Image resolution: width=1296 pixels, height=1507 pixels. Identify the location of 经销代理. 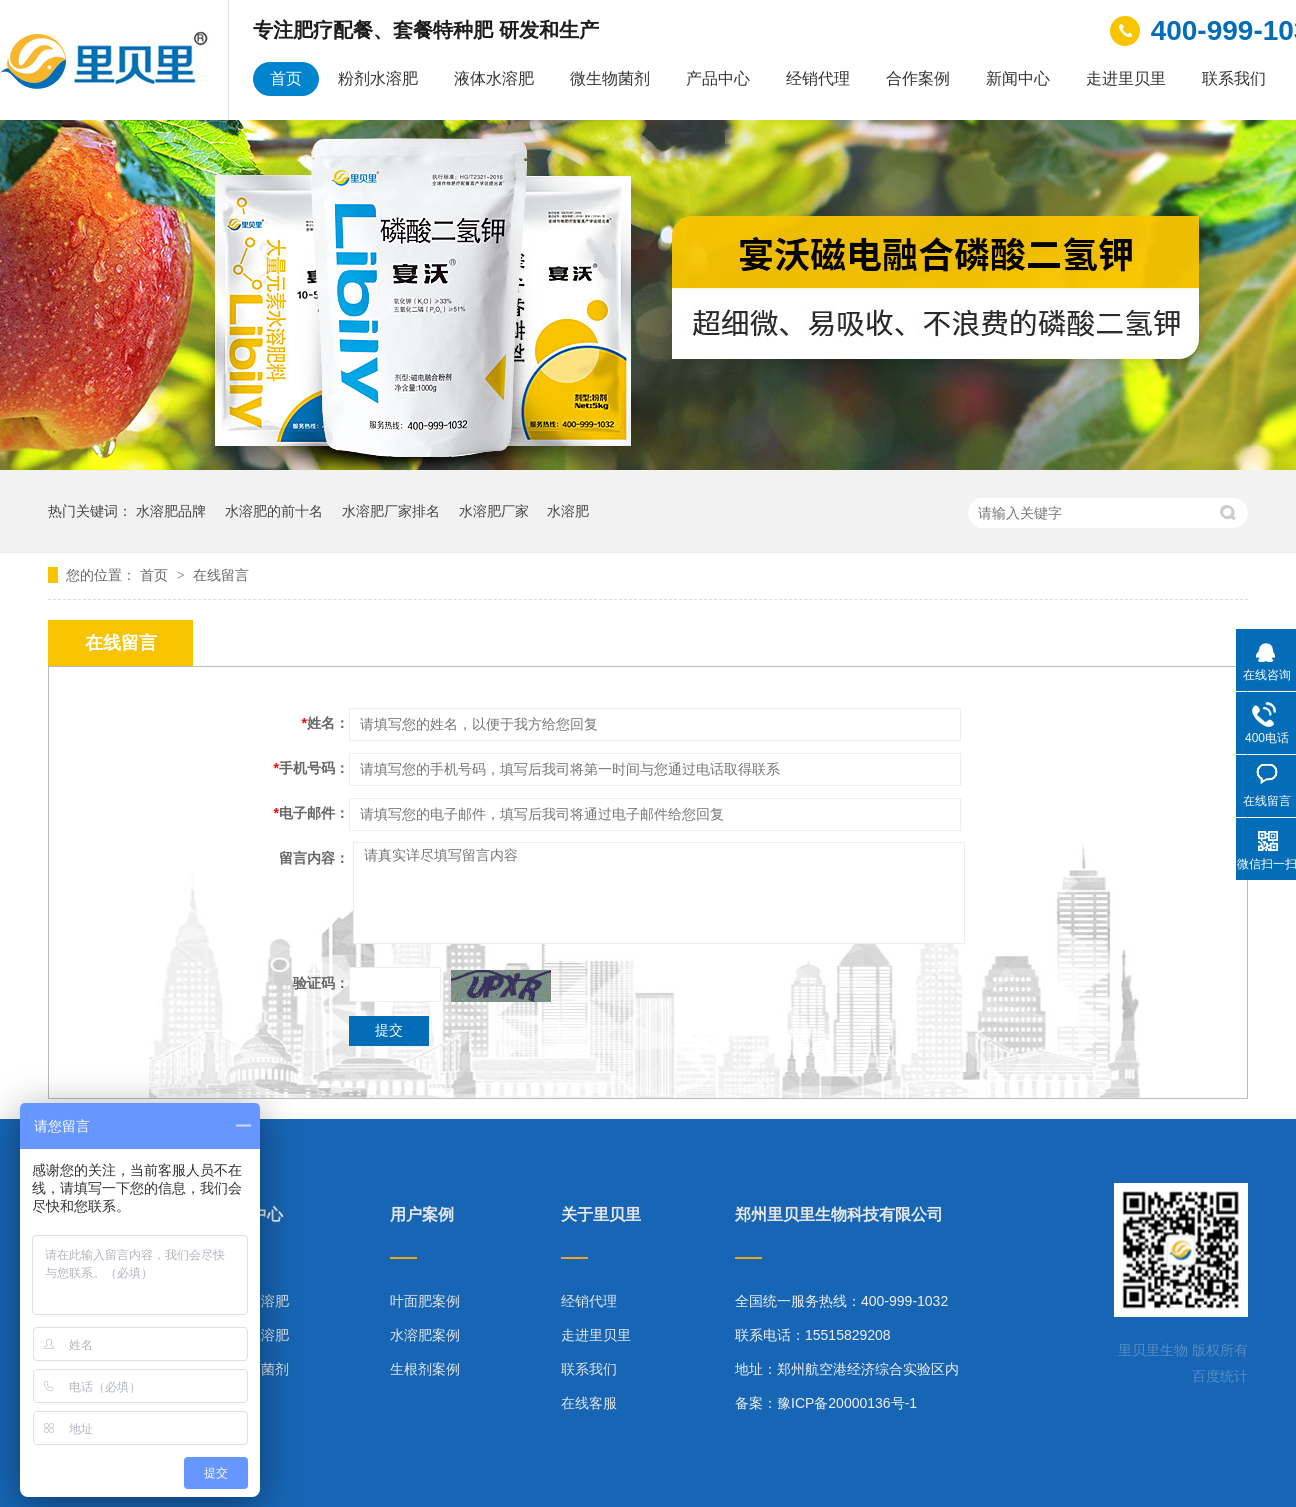
(818, 78).